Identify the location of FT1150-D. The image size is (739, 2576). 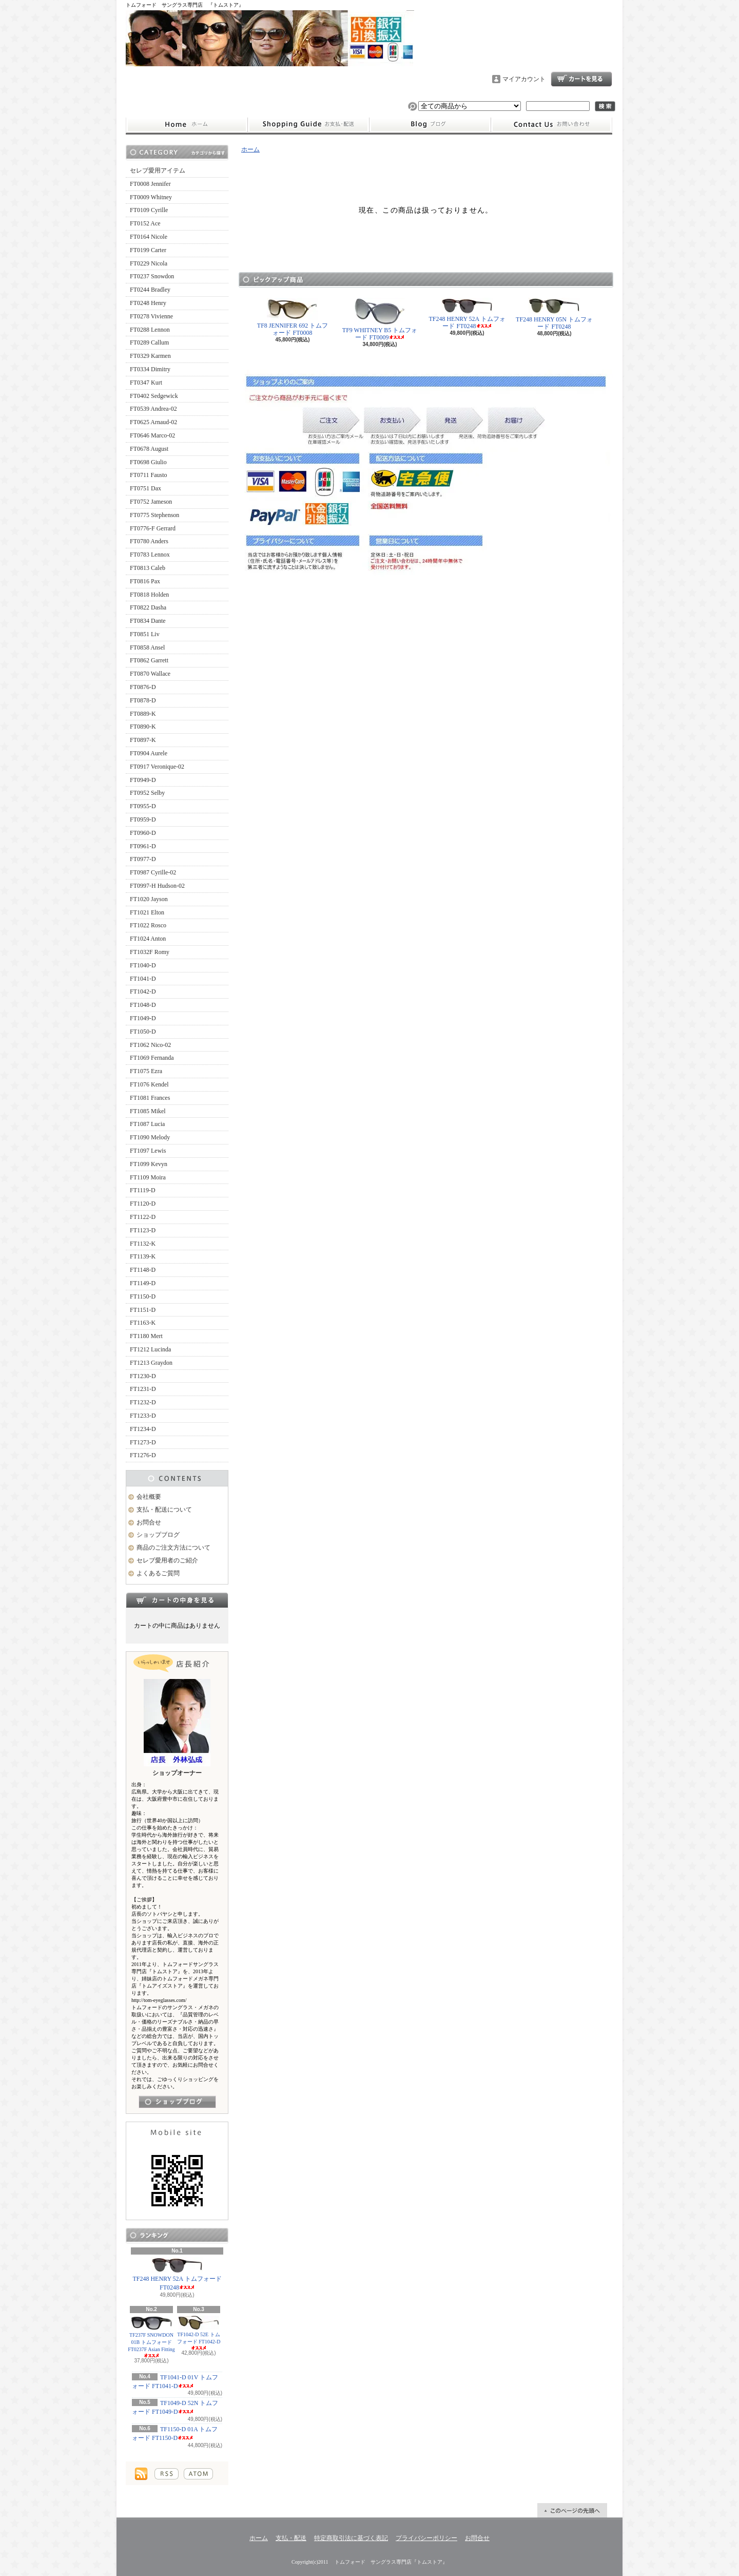
(142, 1296).